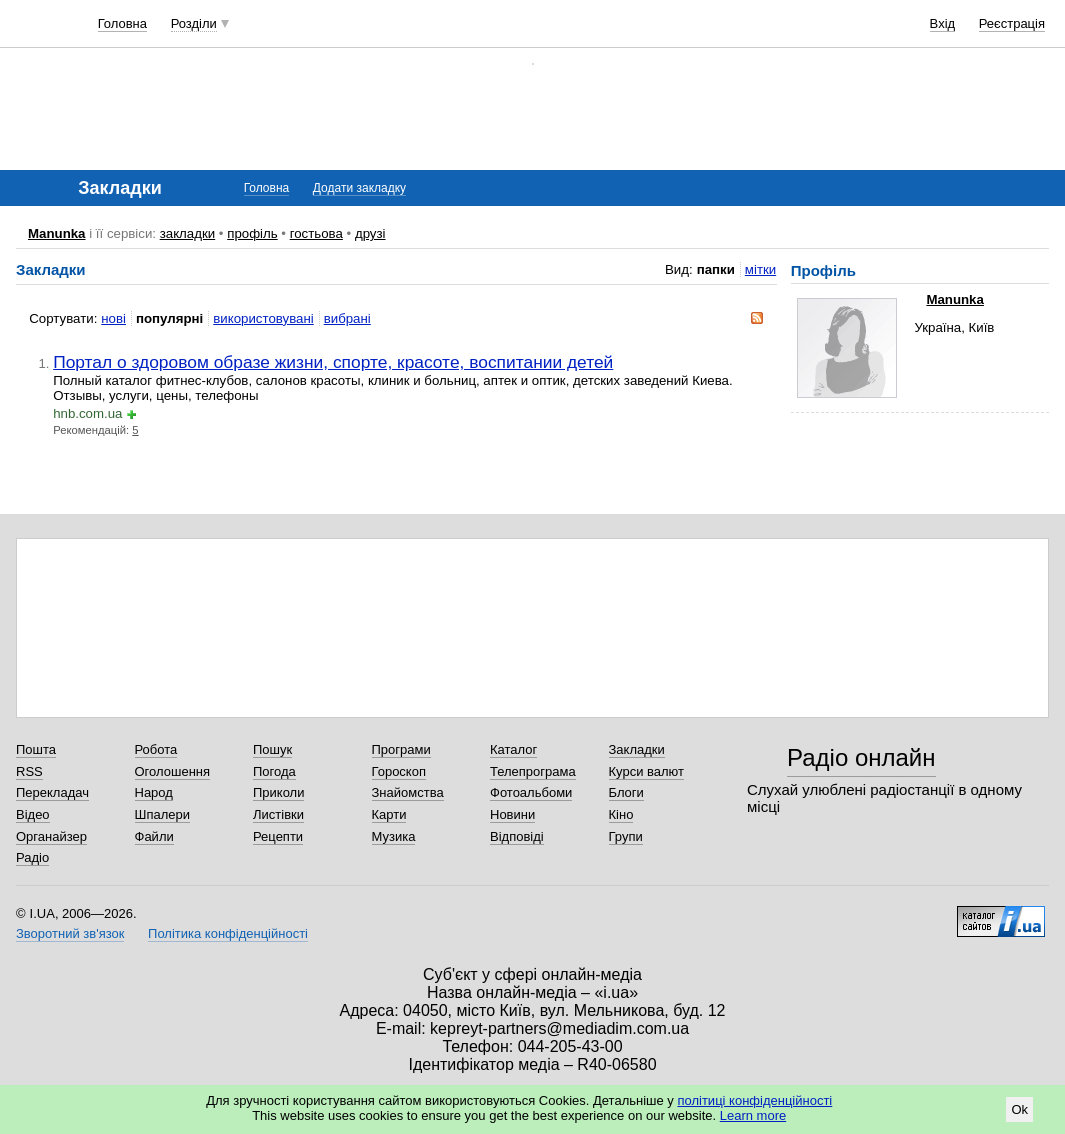 The height and width of the screenshot is (1134, 1065). Describe the element at coordinates (32, 857) in the screenshot. I see `Радіо` at that location.